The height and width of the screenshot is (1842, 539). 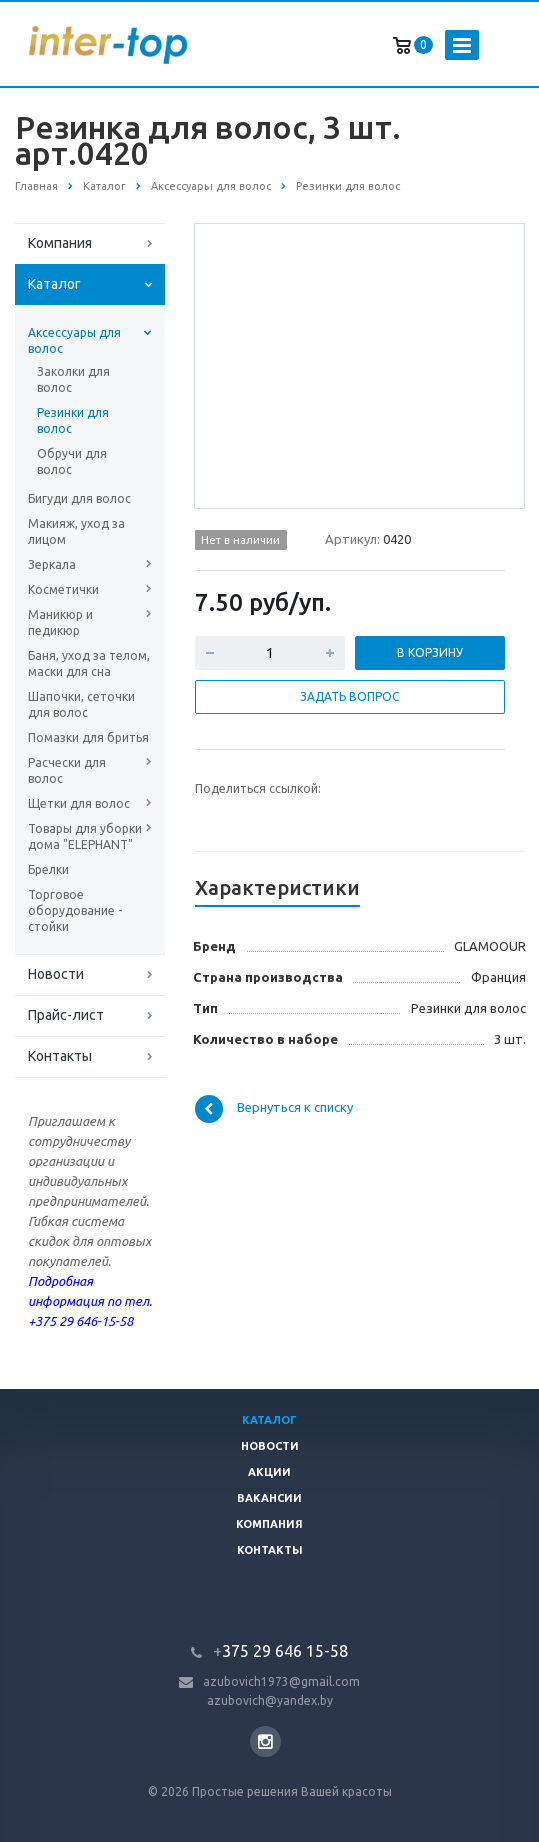 I want to click on Instagram, so click(x=265, y=1741).